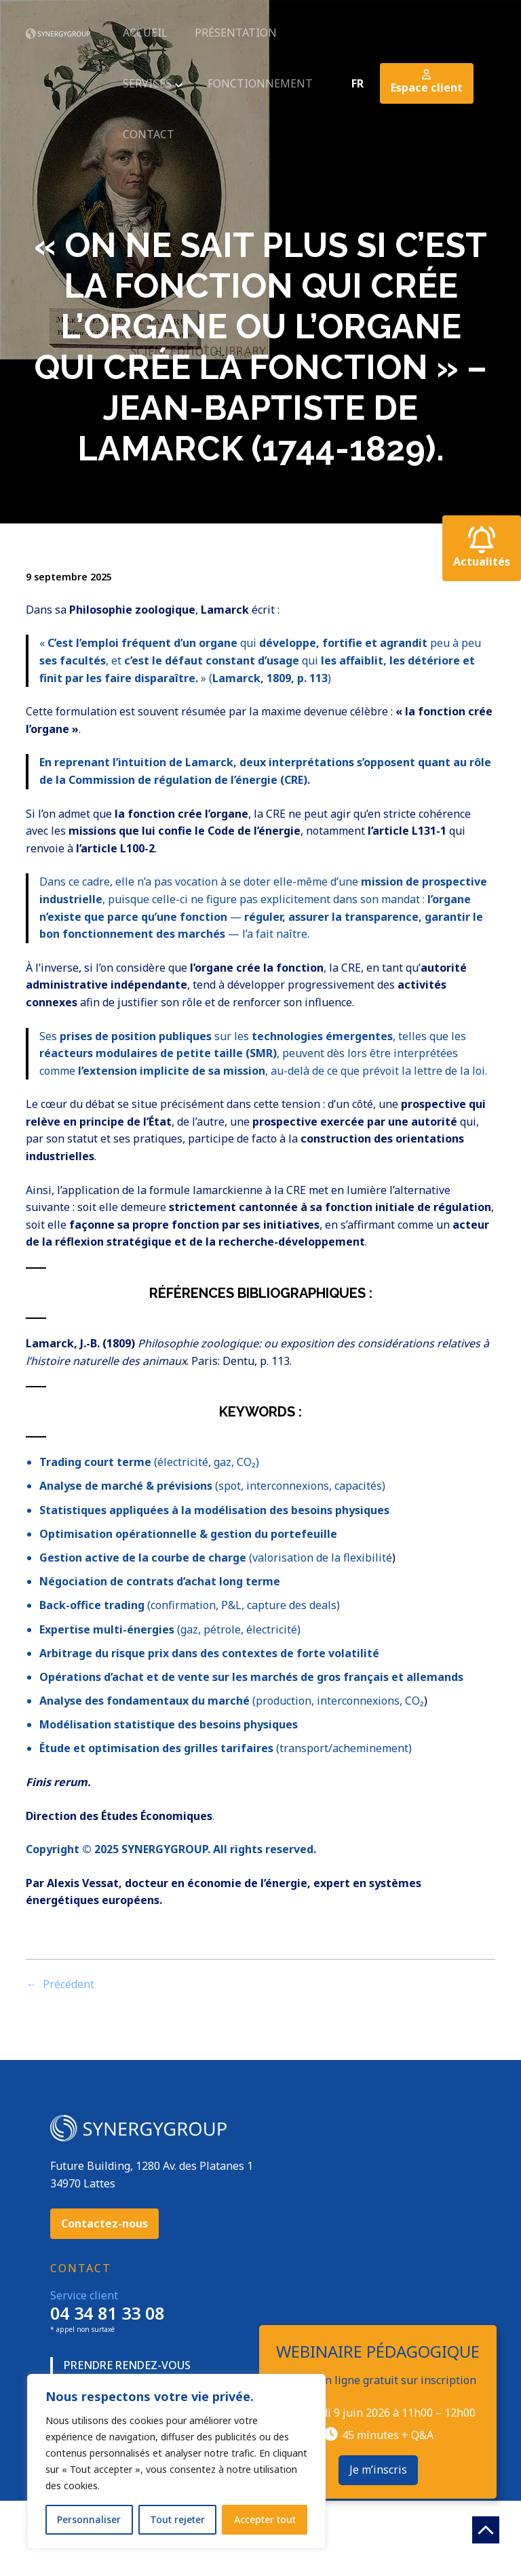 The image size is (521, 2576). Describe the element at coordinates (68, 1984) in the screenshot. I see `Précédent` at that location.